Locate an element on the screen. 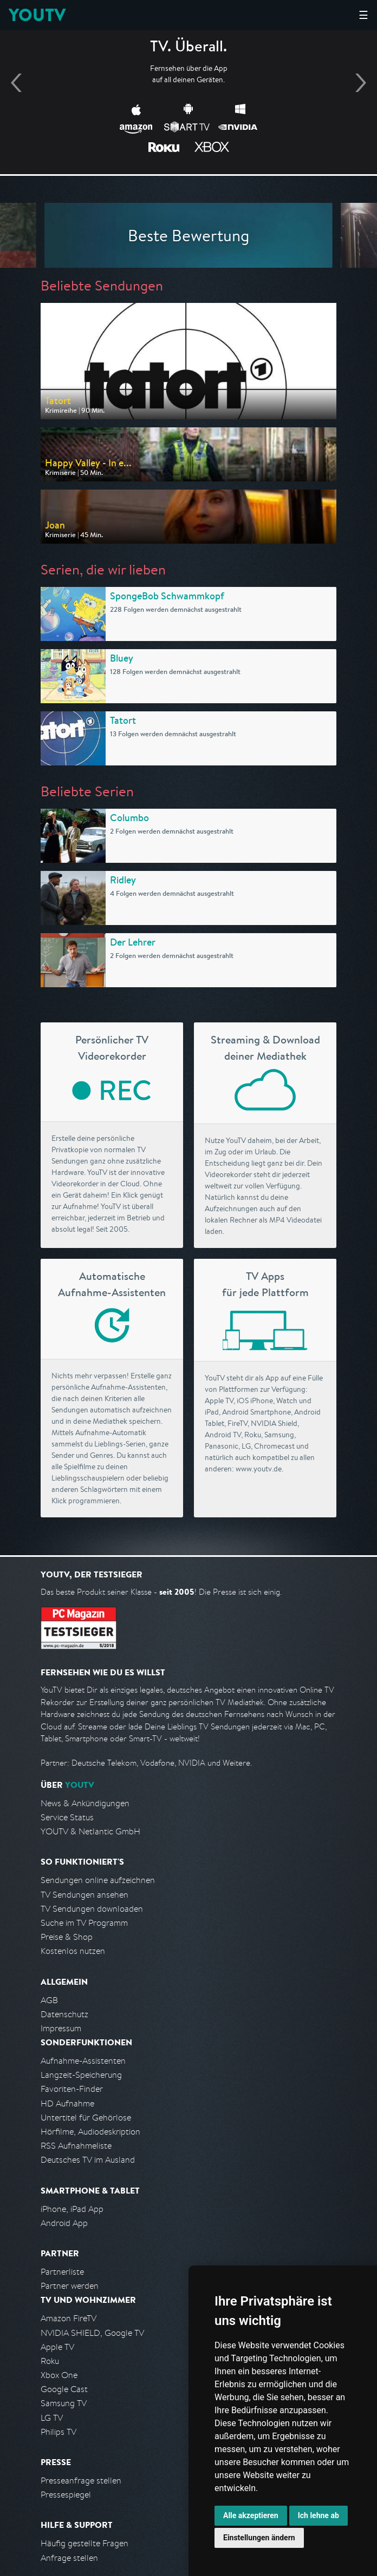  Pressespiegel is located at coordinates (66, 2494).